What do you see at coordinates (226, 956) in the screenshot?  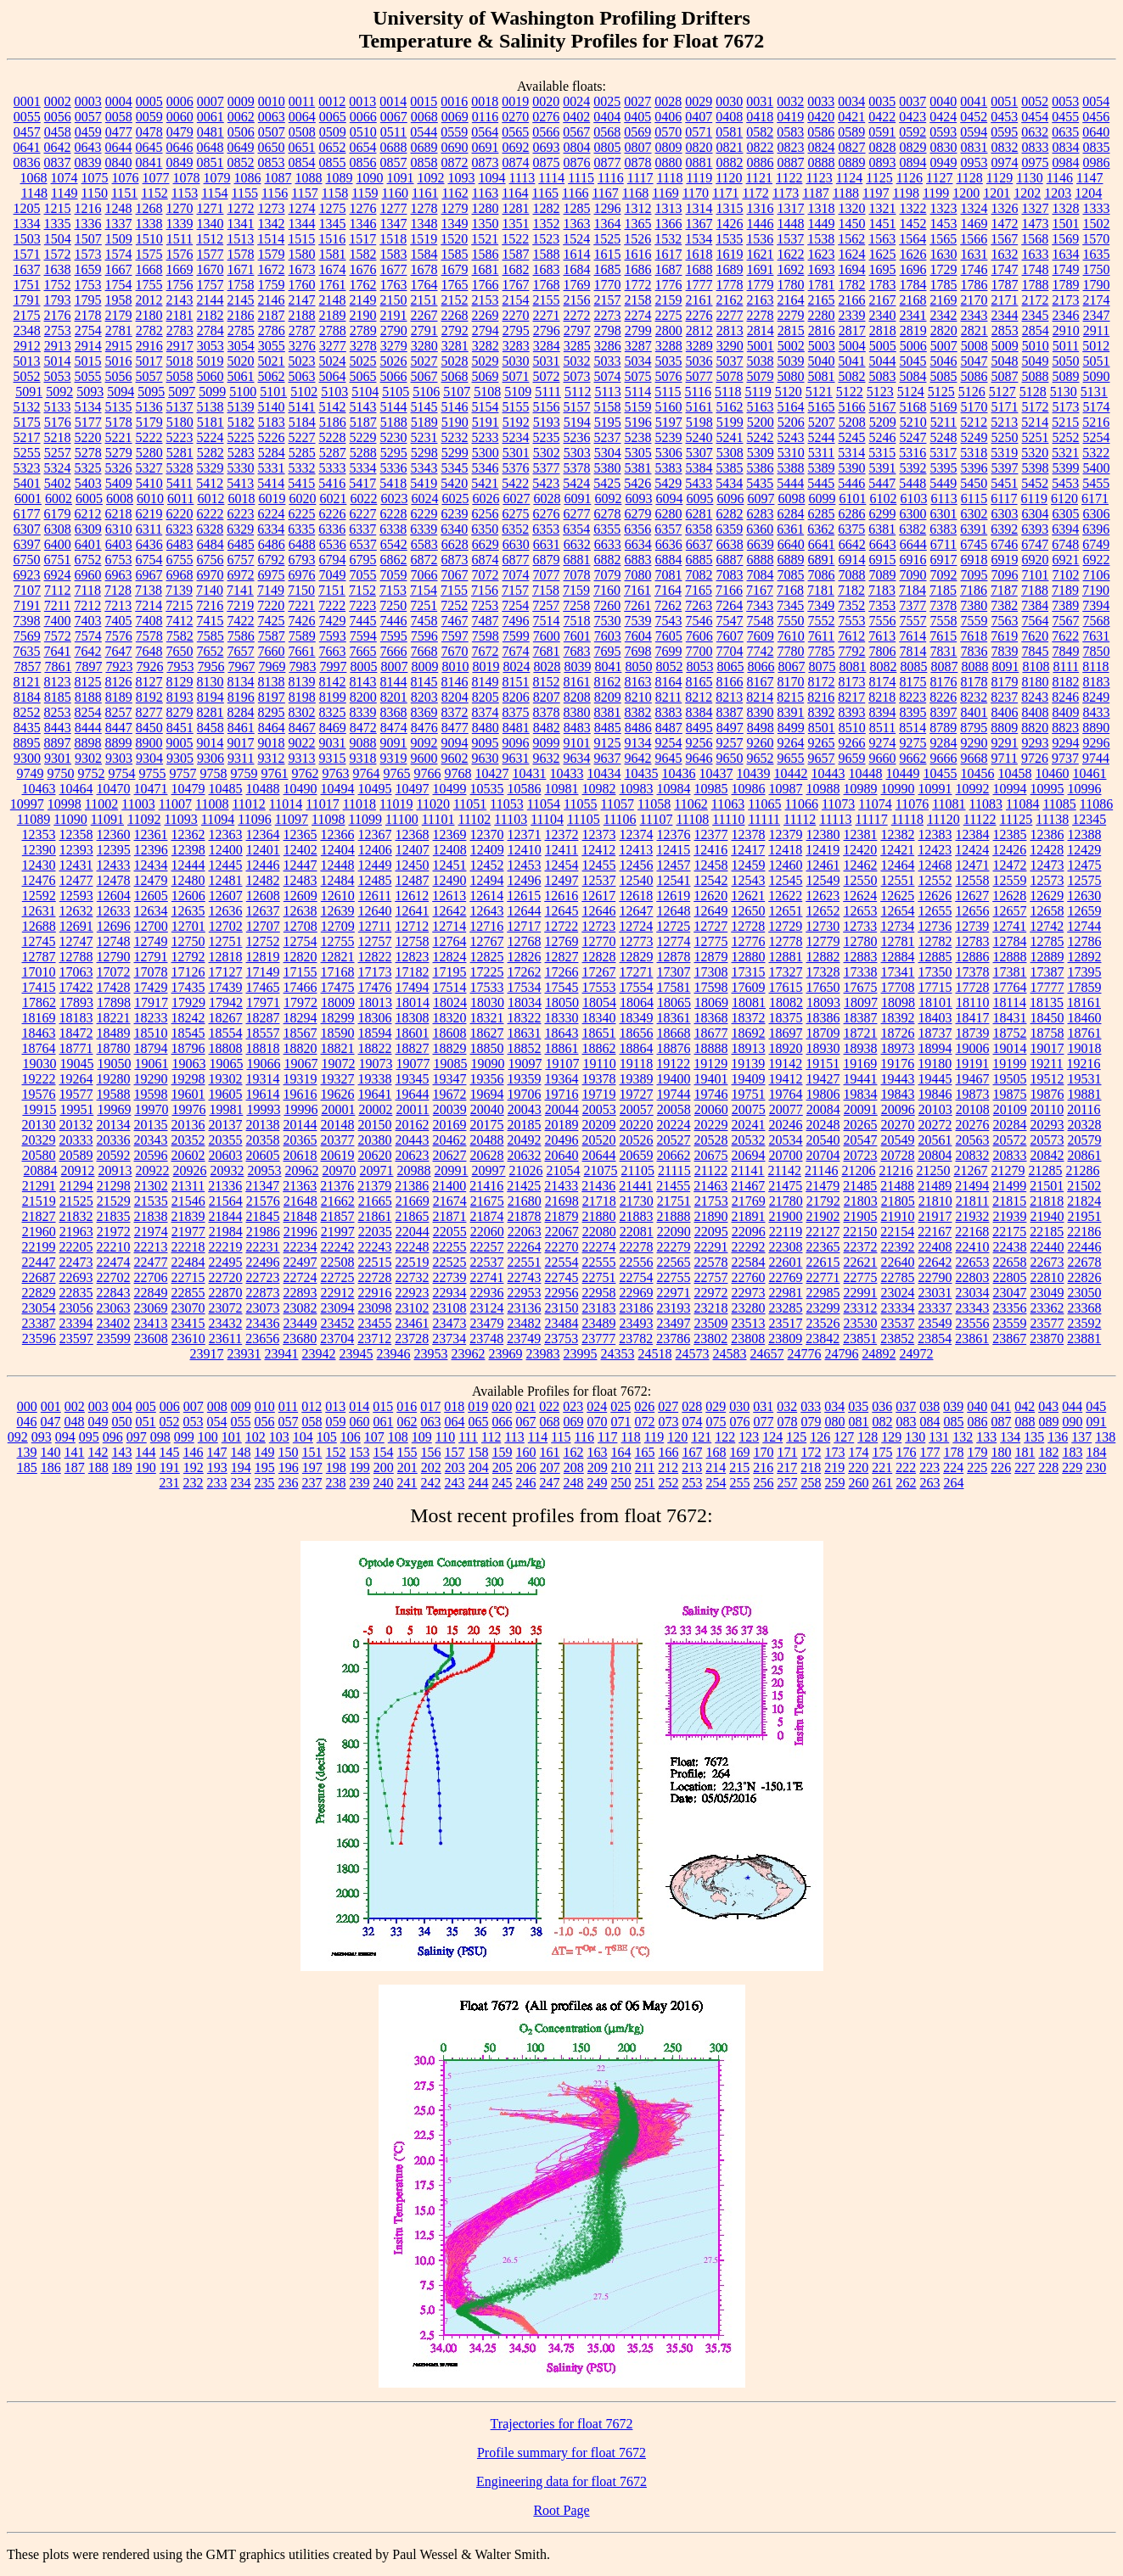 I see `12818` at bounding box center [226, 956].